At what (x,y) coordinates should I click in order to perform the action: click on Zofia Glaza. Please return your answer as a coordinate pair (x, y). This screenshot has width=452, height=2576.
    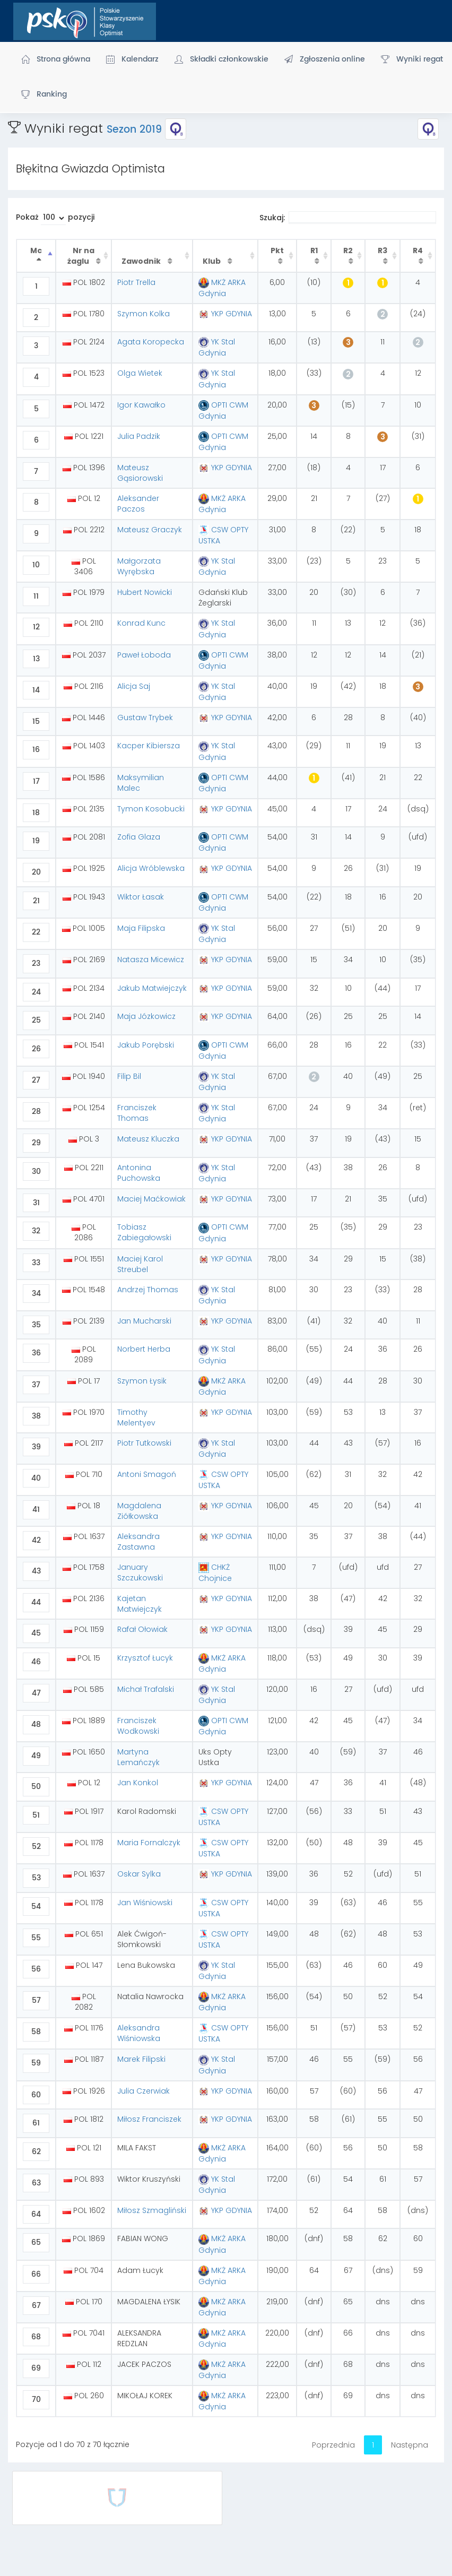
    Looking at the image, I should click on (138, 837).